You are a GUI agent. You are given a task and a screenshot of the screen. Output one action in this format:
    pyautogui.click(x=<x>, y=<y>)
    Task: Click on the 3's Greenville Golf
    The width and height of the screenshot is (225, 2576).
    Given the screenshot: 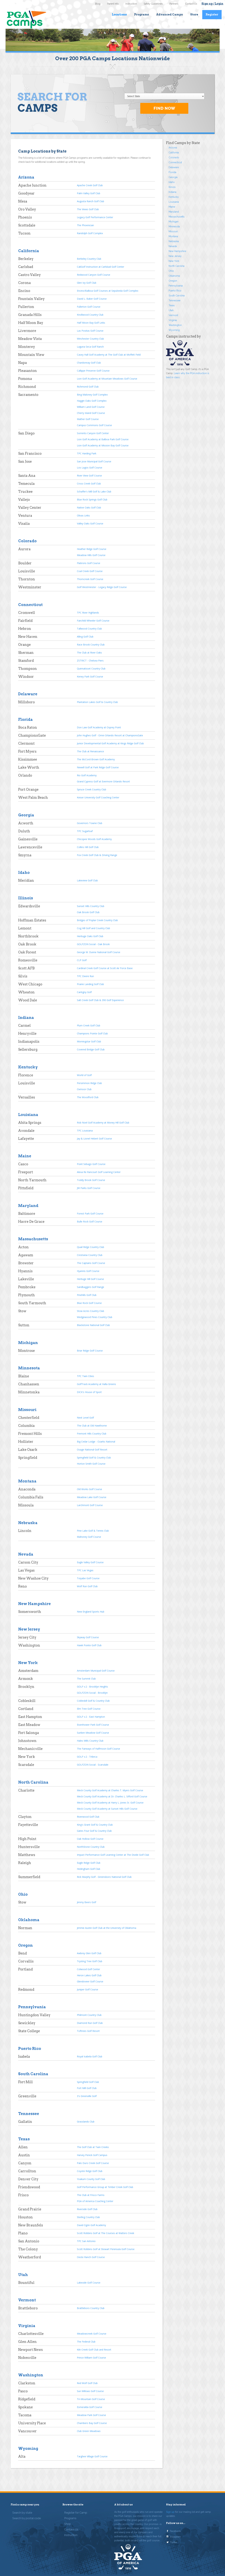 What is the action you would take?
    pyautogui.click(x=87, y=2096)
    